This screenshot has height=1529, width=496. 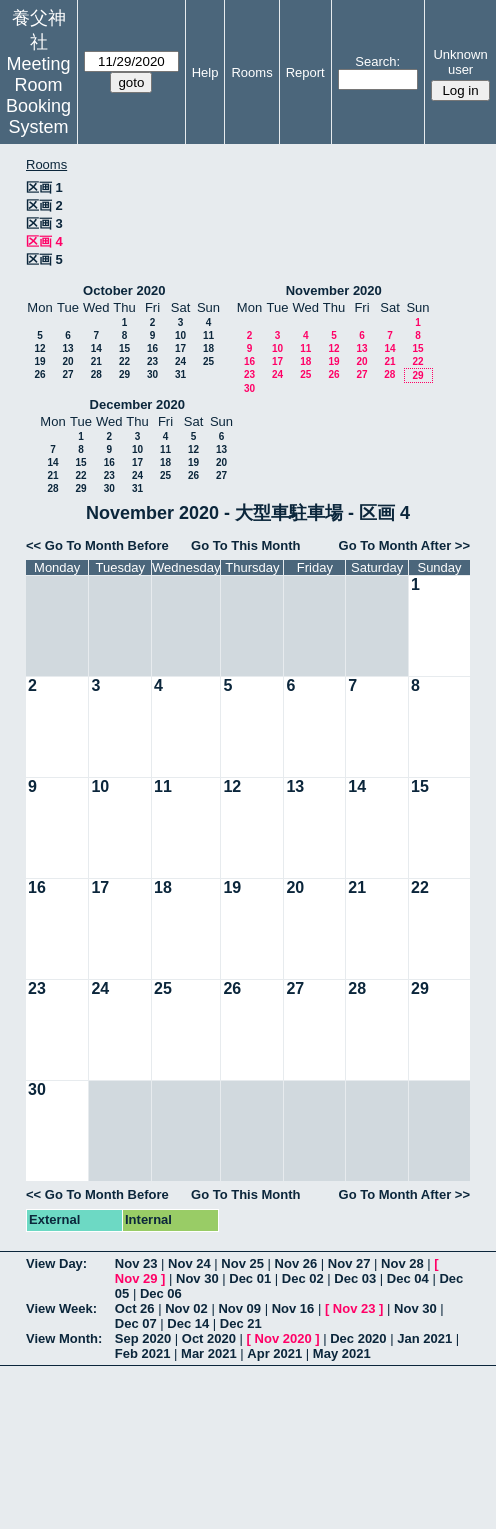 I want to click on October 2020, so click(x=124, y=290).